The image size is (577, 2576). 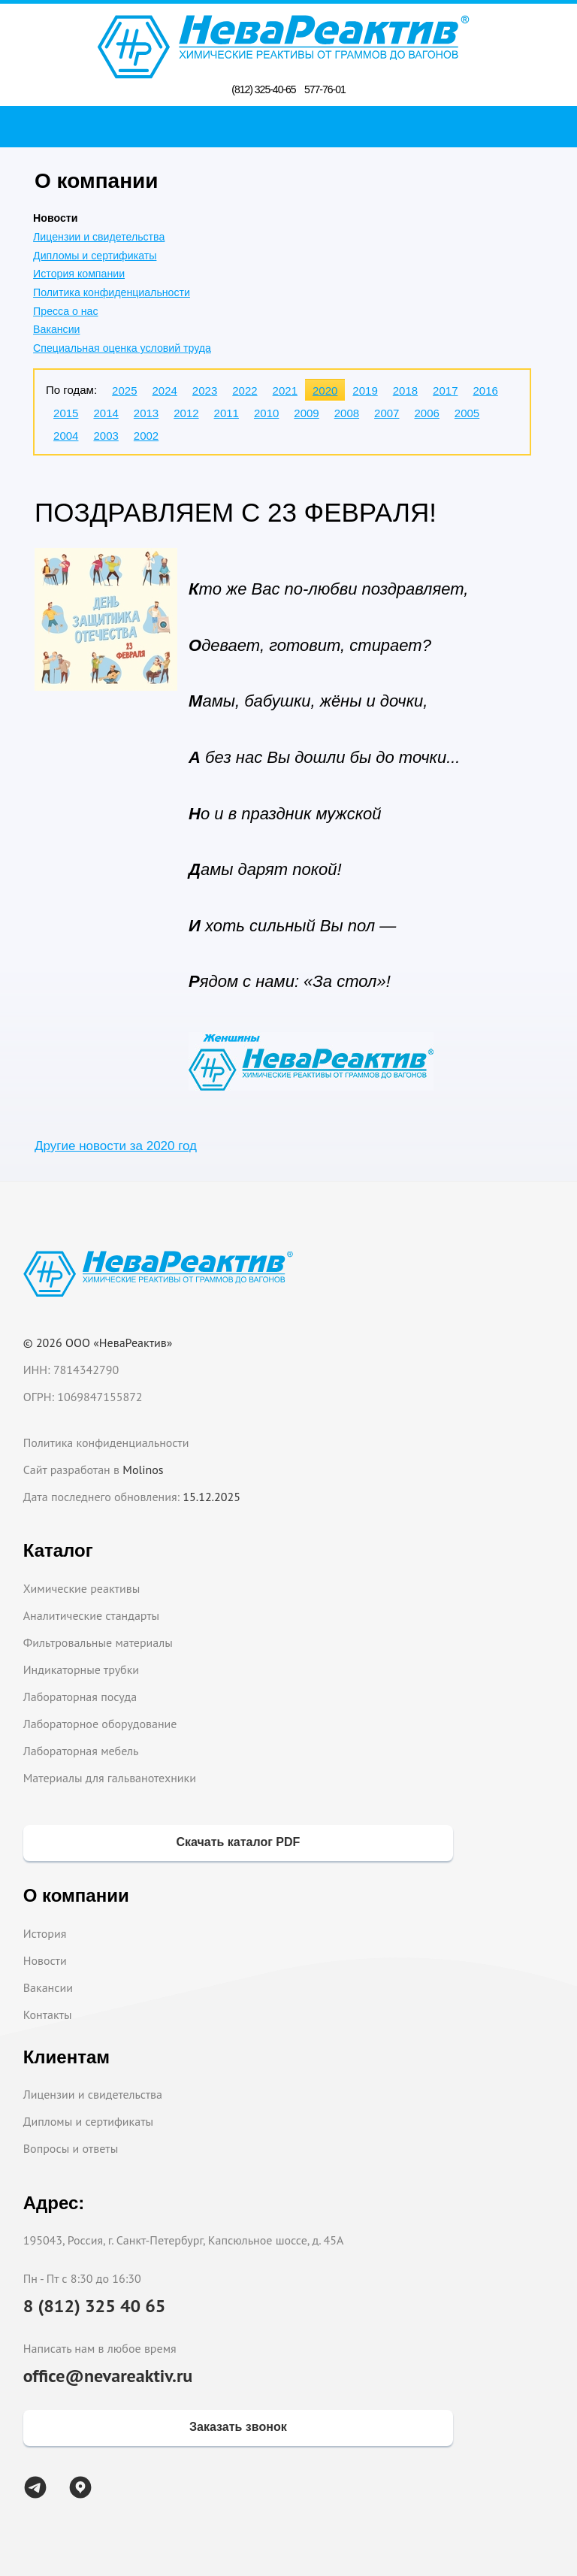 What do you see at coordinates (94, 2305) in the screenshot?
I see `8 (812) 325 40 65` at bounding box center [94, 2305].